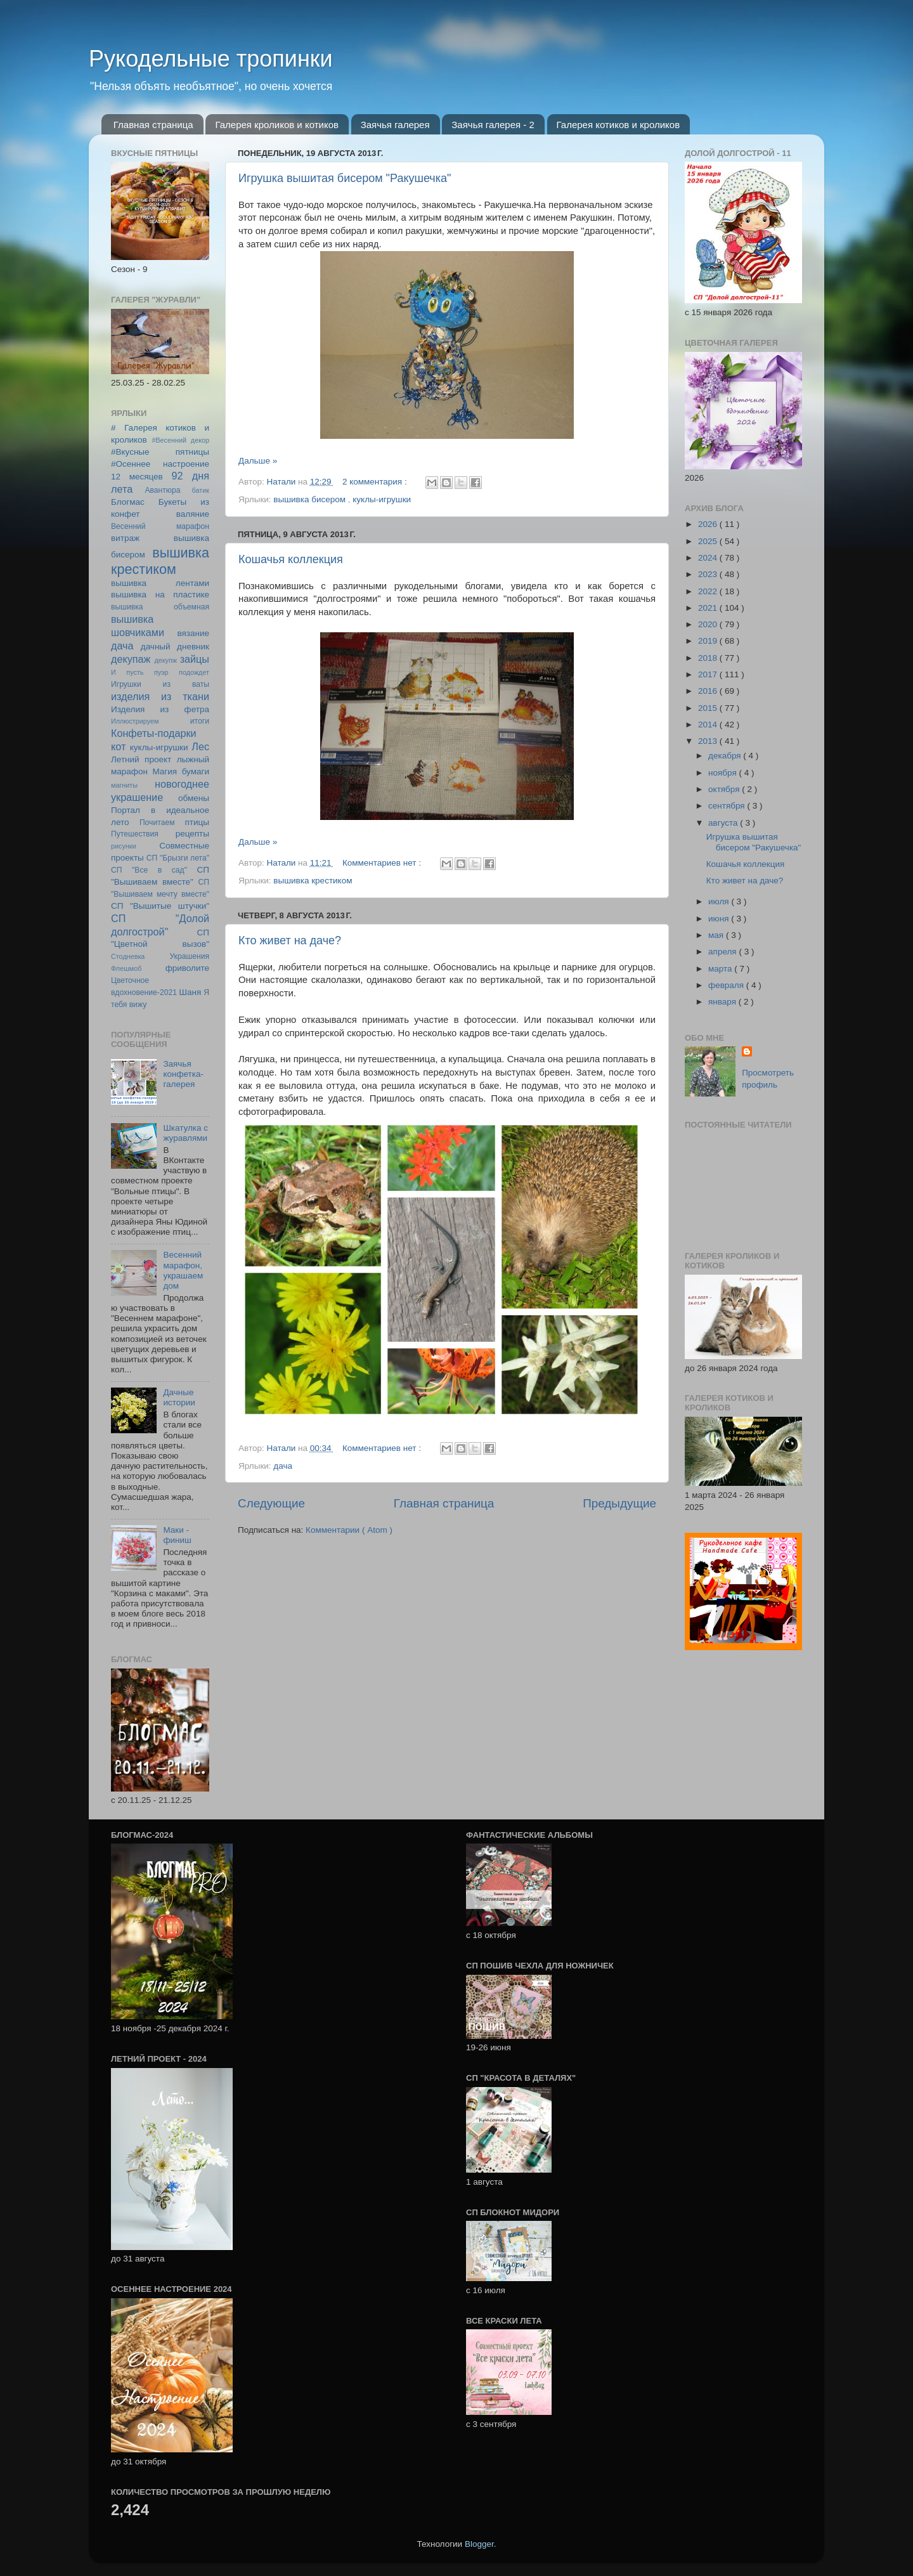 This screenshot has width=913, height=2576. Describe the element at coordinates (289, 940) in the screenshot. I see `Кто живет на даче?` at that location.